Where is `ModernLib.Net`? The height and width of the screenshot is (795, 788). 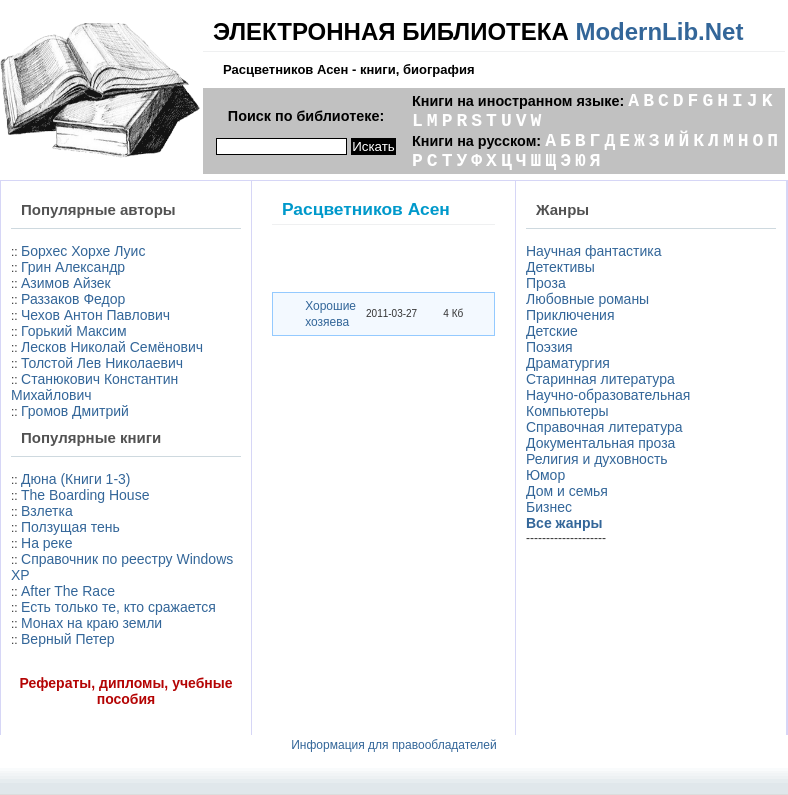
ModernLib.Net is located at coordinates (659, 31).